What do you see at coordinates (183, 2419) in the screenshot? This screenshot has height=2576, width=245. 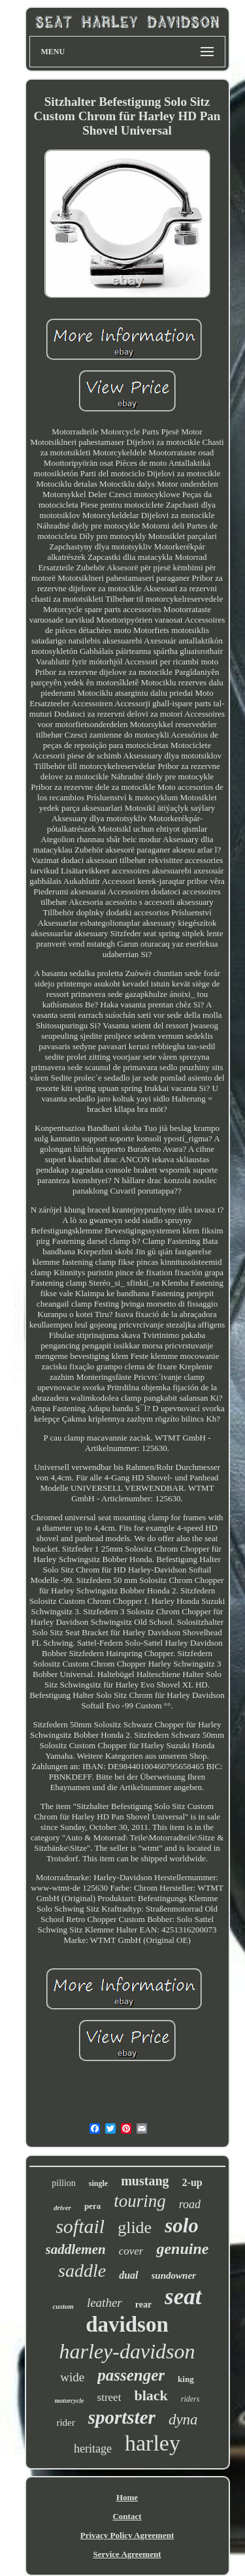 I see `dyna` at bounding box center [183, 2419].